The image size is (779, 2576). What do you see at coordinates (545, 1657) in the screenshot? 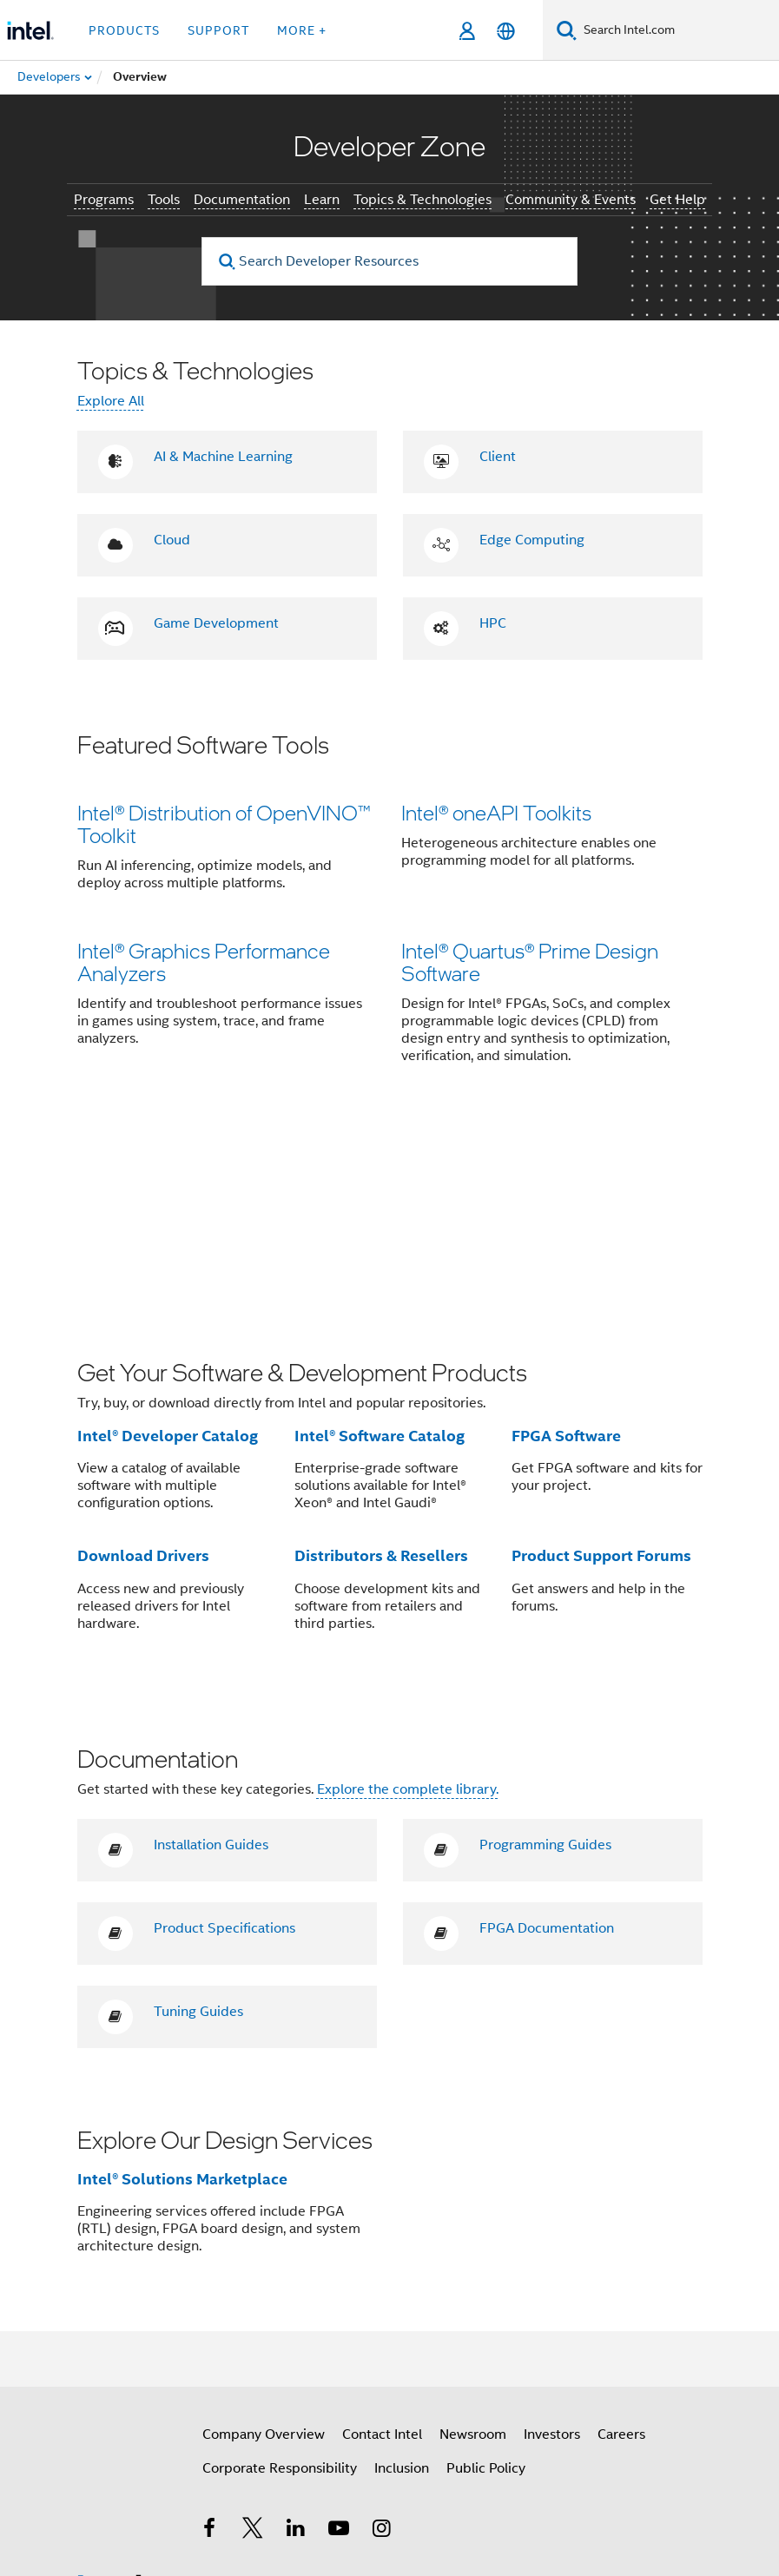
I see `Programming Guides` at bounding box center [545, 1657].